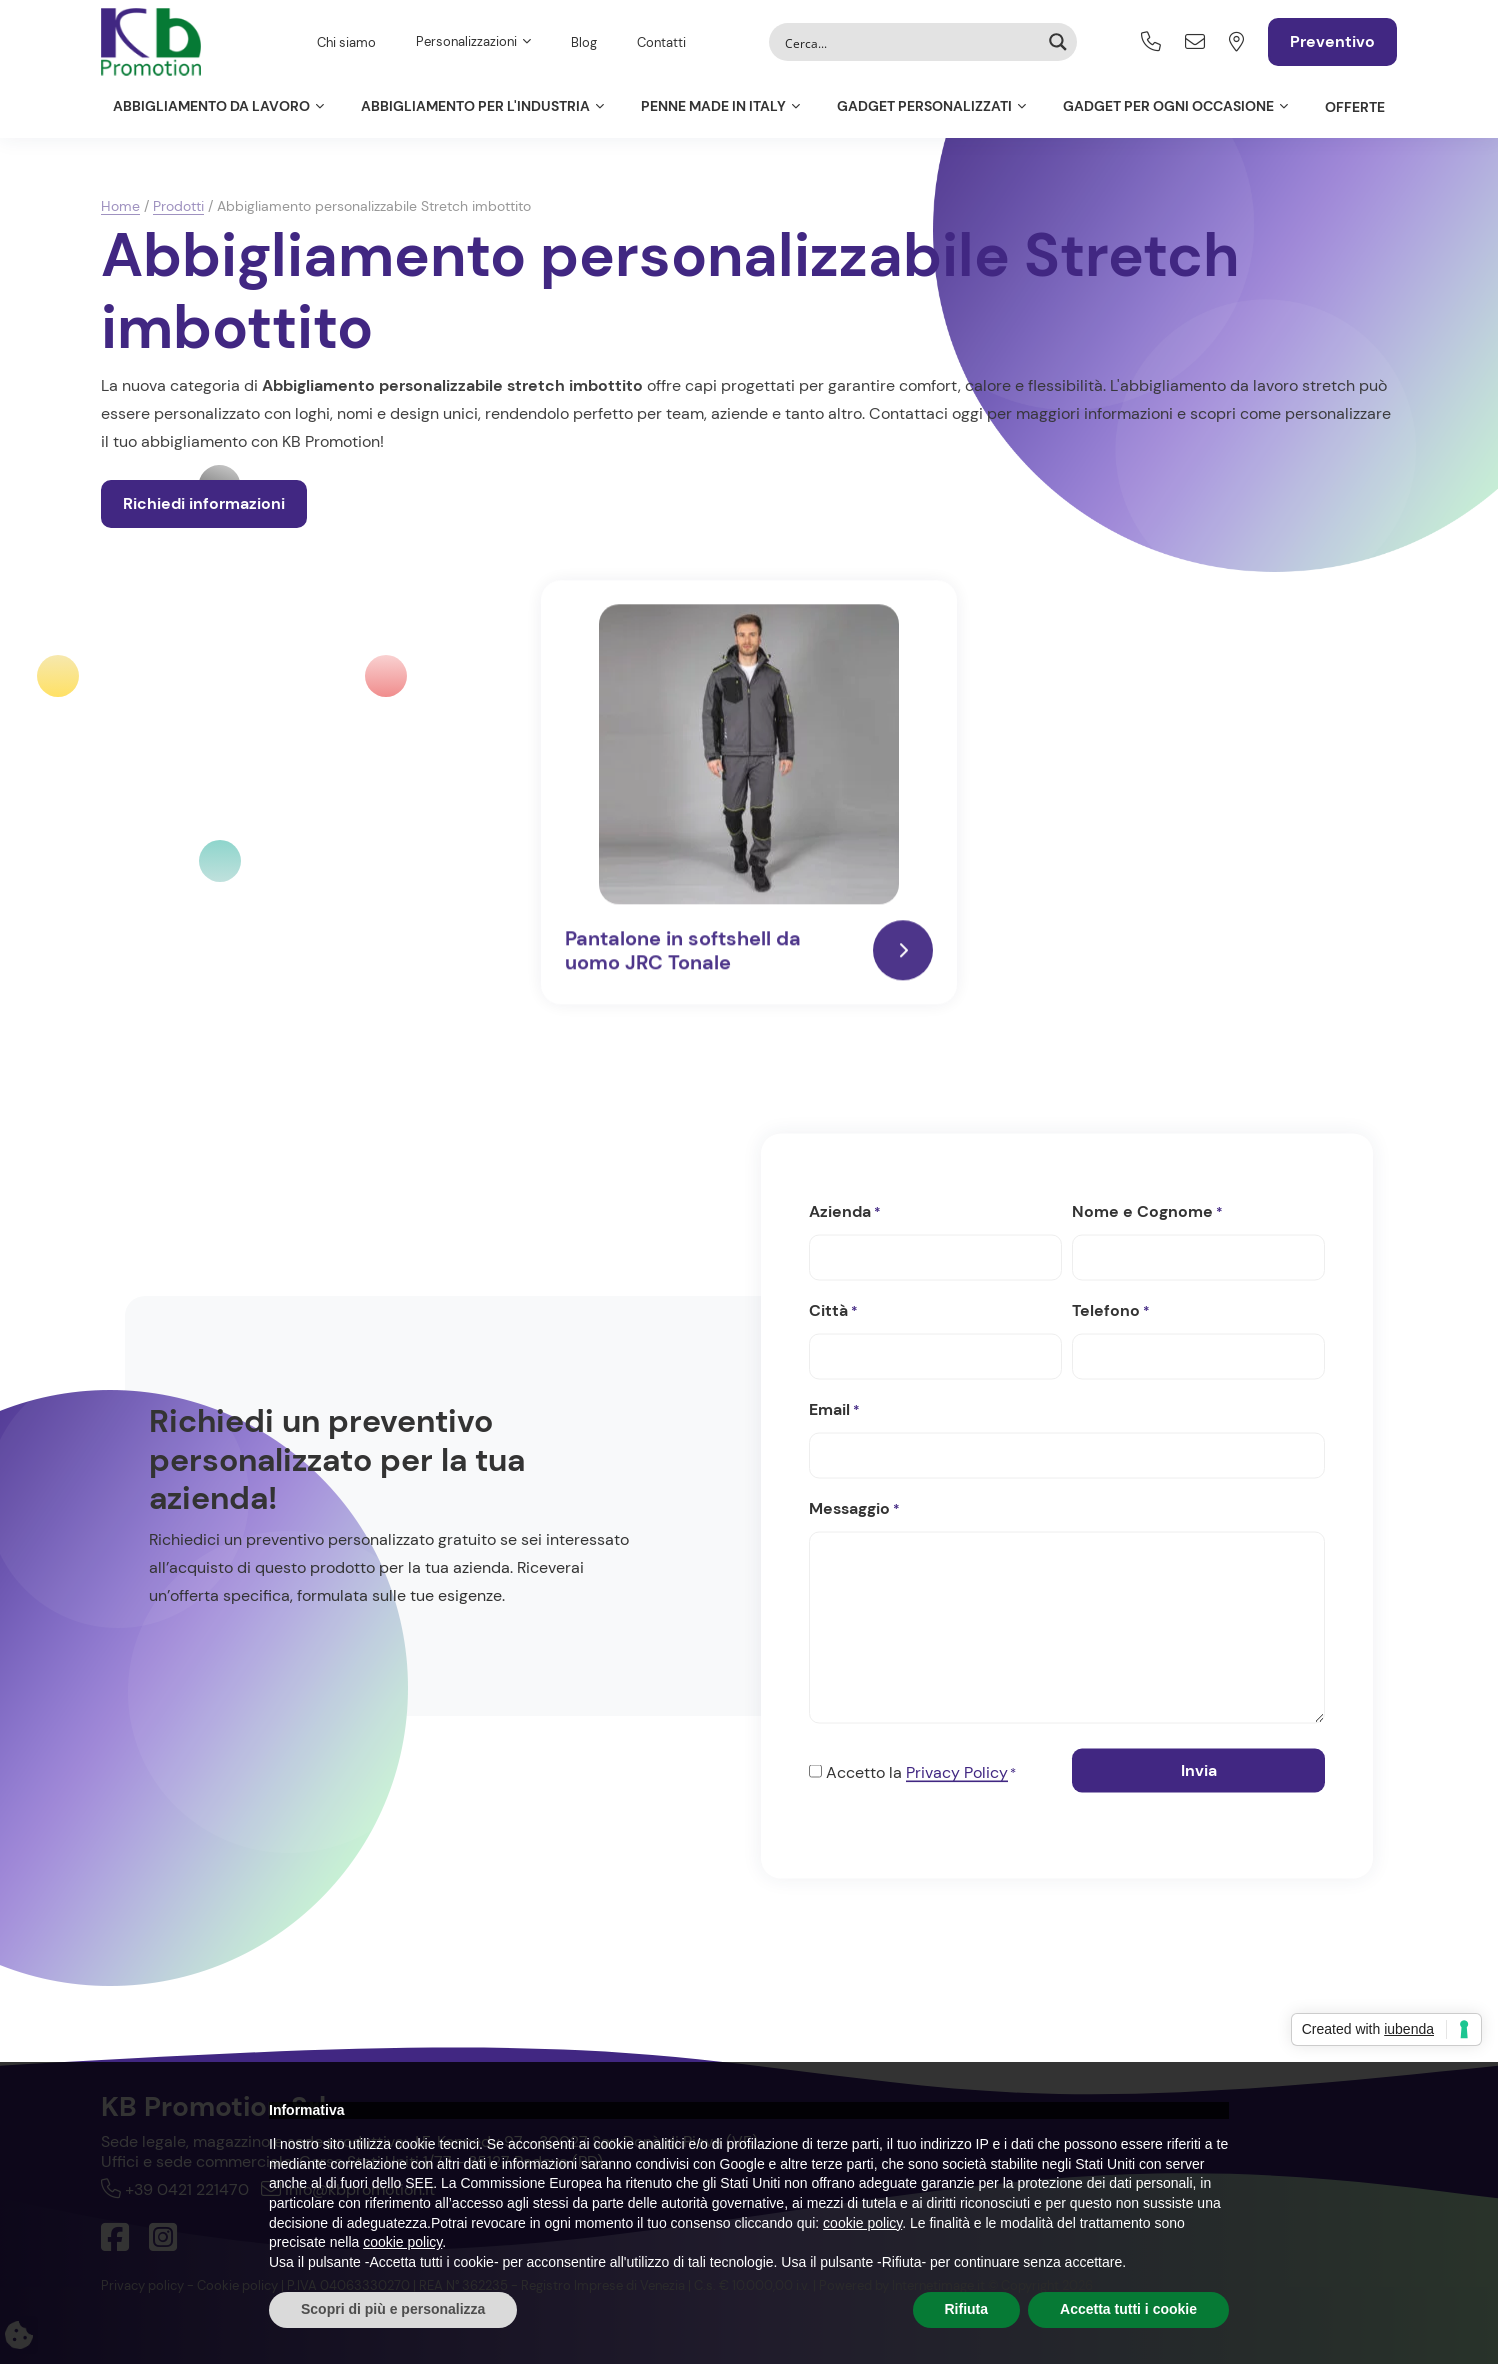 The height and width of the screenshot is (2364, 1498). I want to click on Nome e Cognome, so click(1147, 1212).